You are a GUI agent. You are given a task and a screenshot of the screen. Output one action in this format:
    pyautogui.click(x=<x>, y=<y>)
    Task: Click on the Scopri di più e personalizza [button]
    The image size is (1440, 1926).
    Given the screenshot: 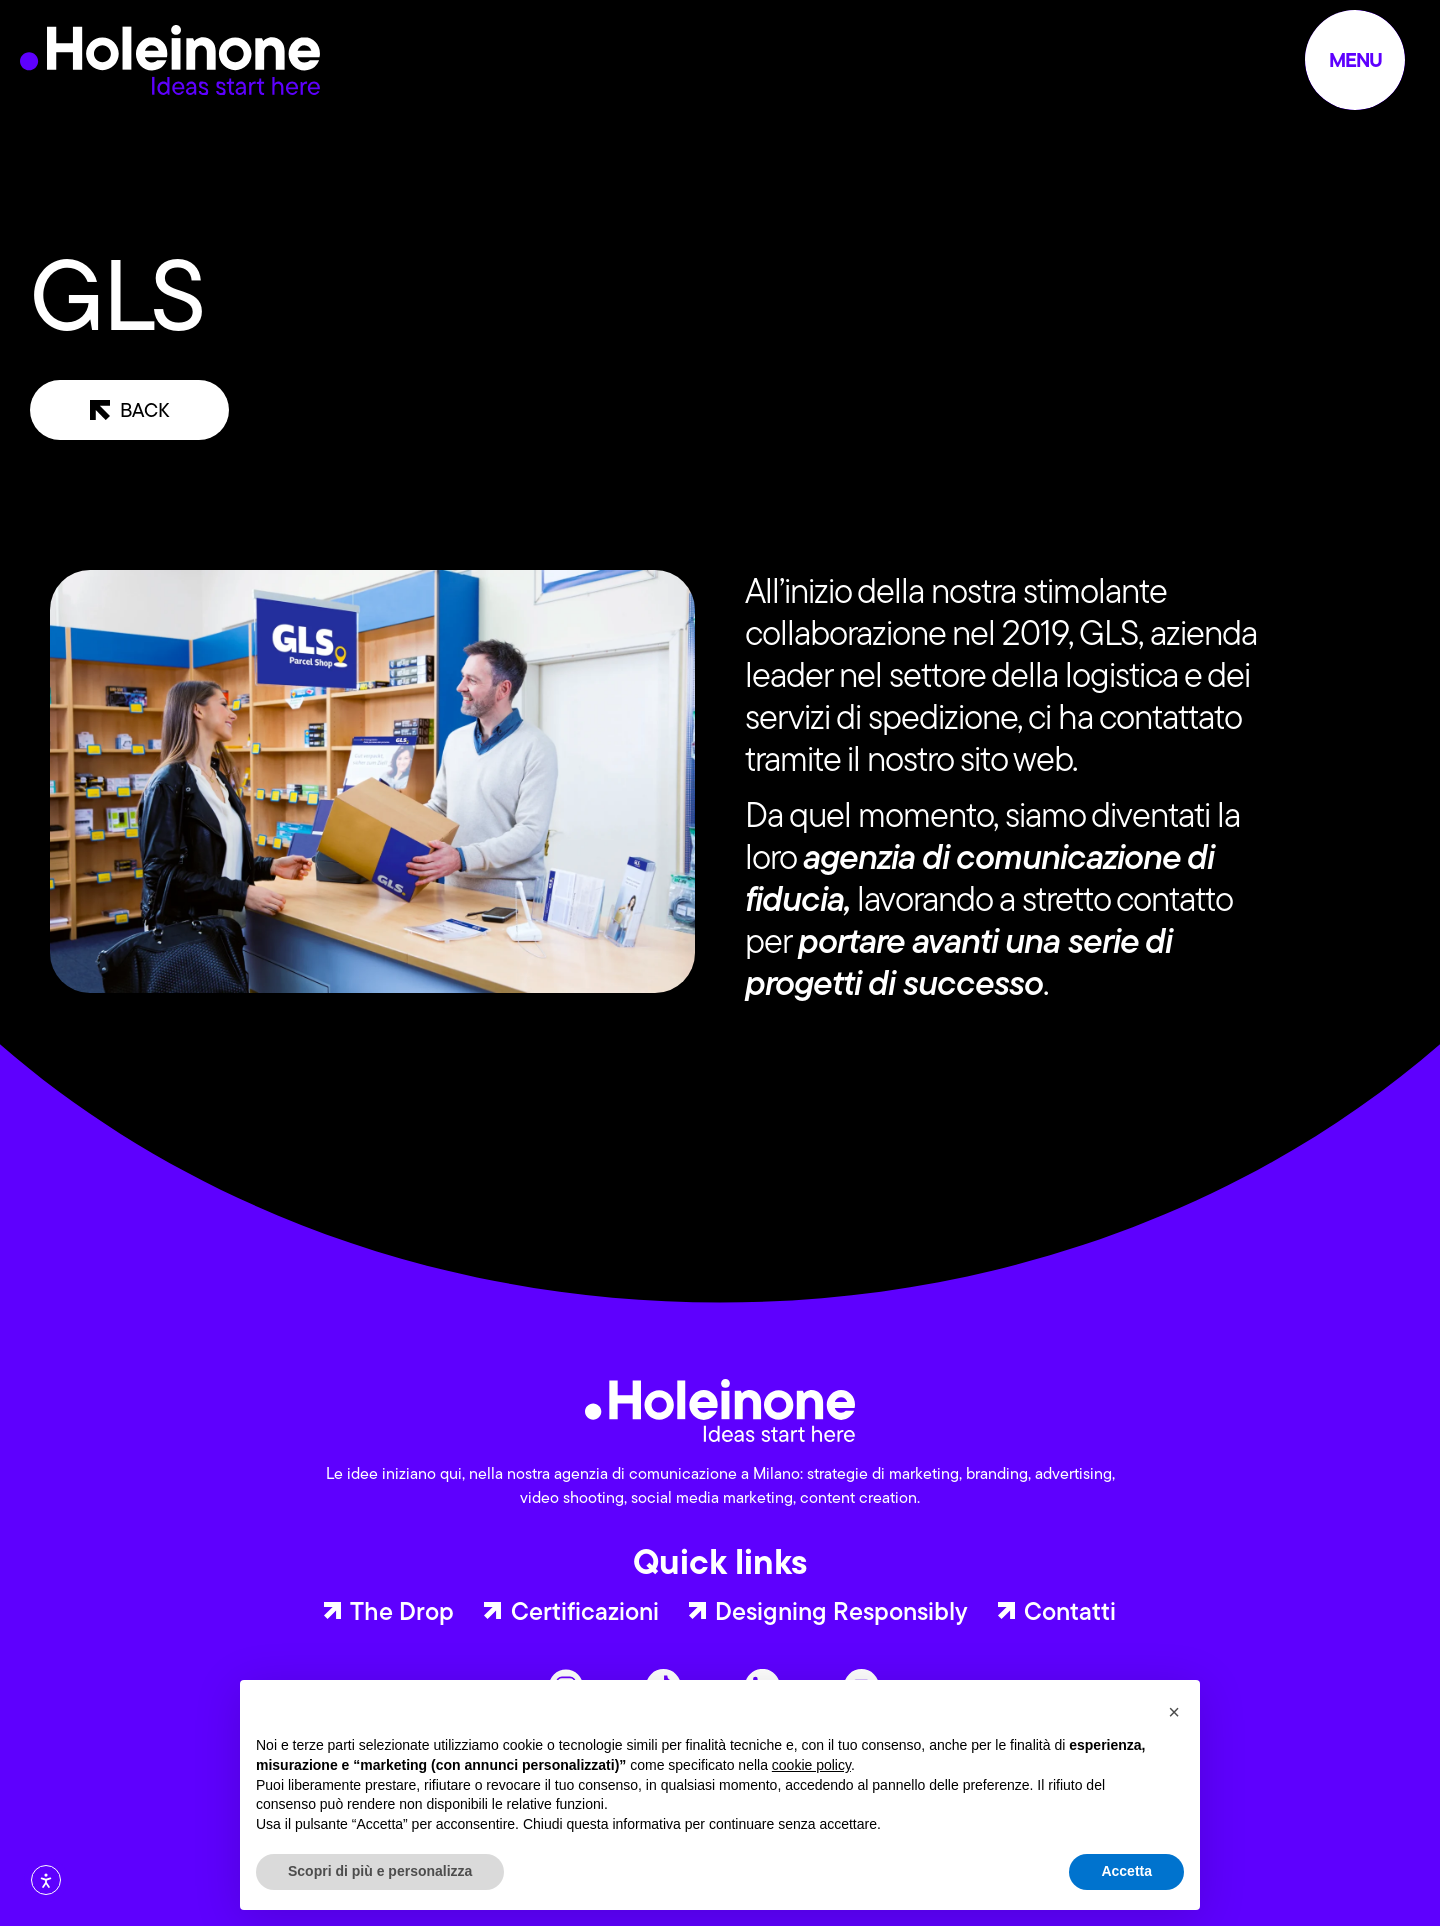 What is the action you would take?
    pyautogui.click(x=380, y=1871)
    